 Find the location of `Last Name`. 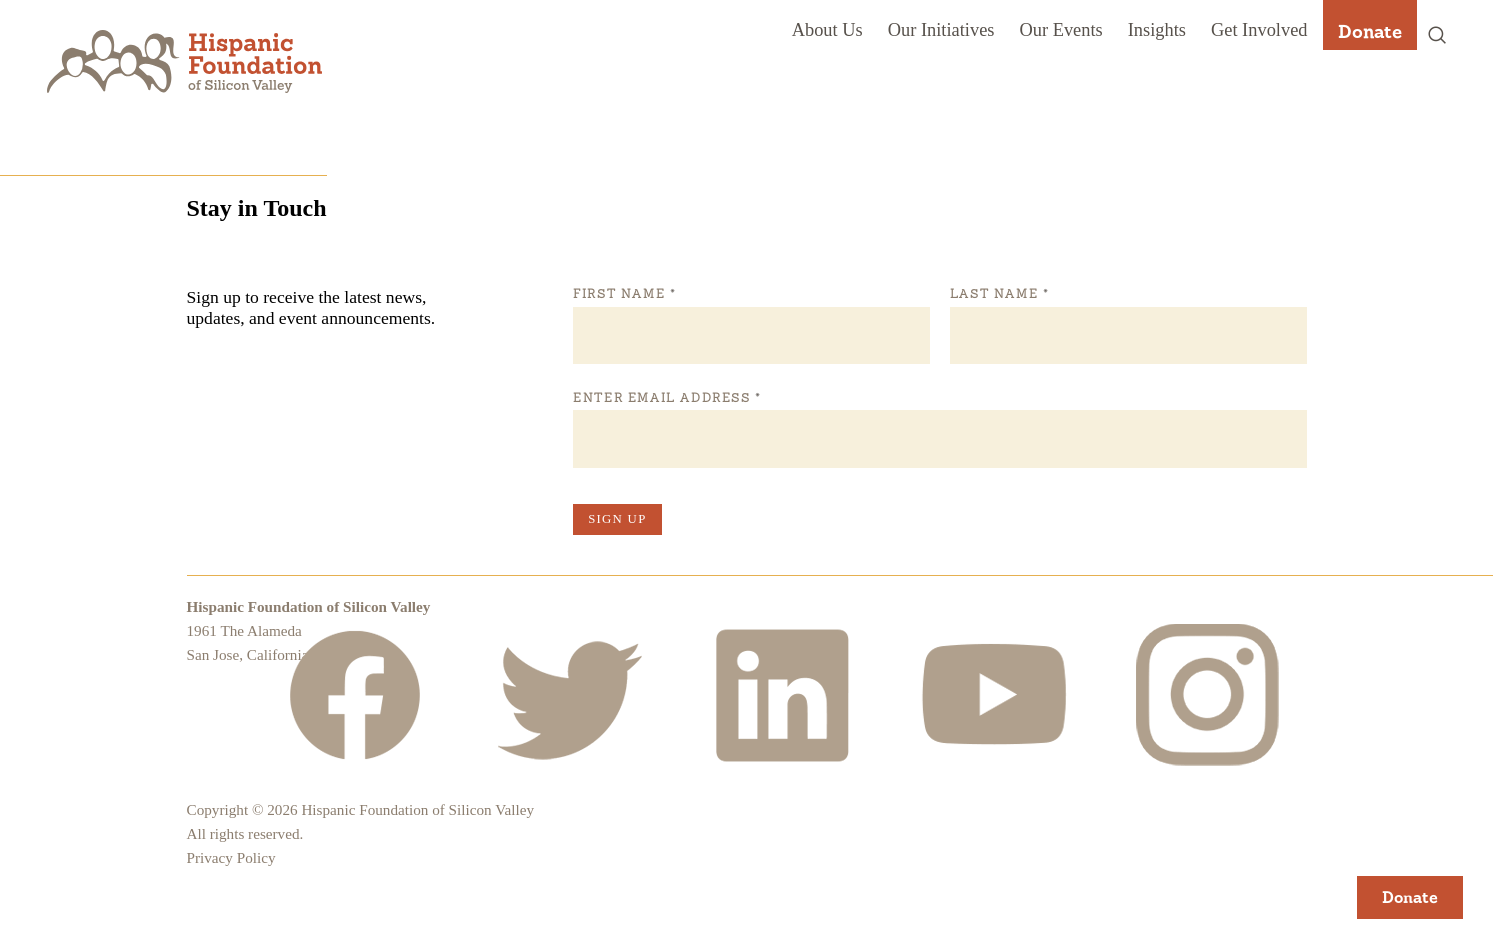

Last Name is located at coordinates (999, 294).